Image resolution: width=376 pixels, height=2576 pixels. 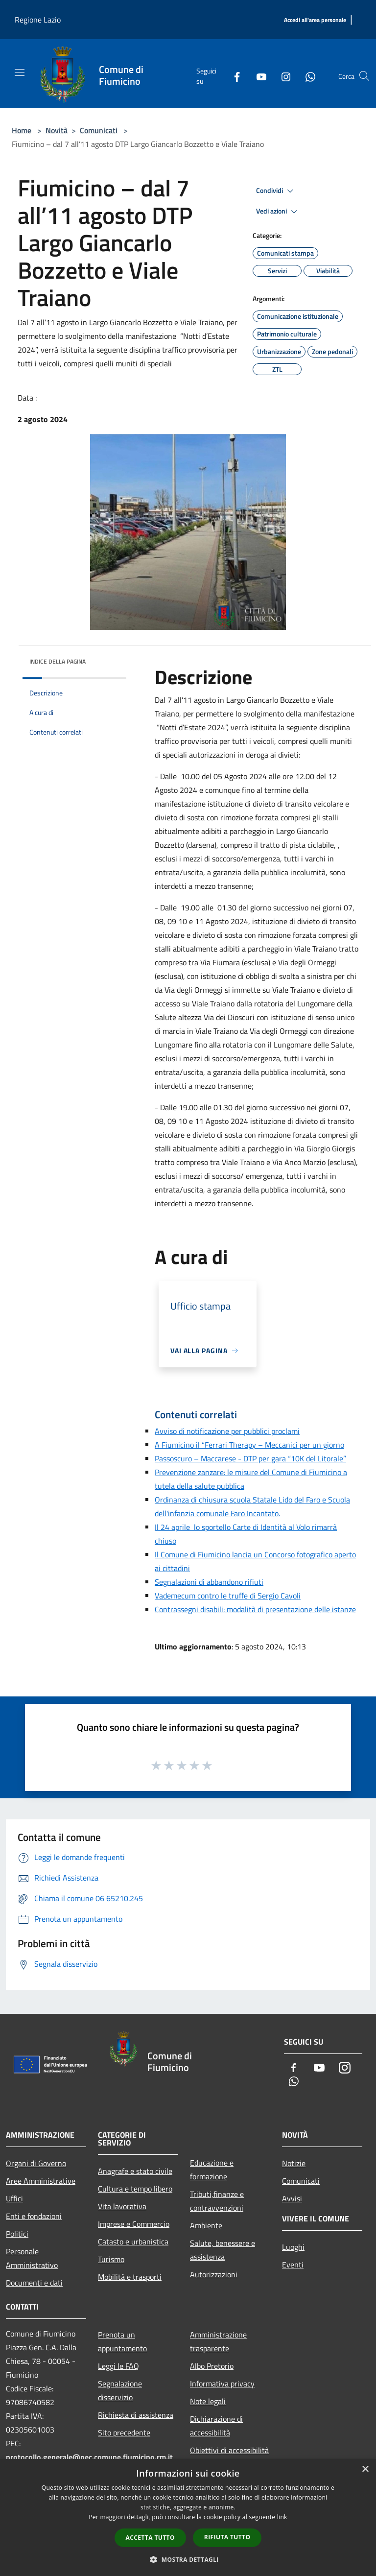 I want to click on [button], so click(x=188, y=2559).